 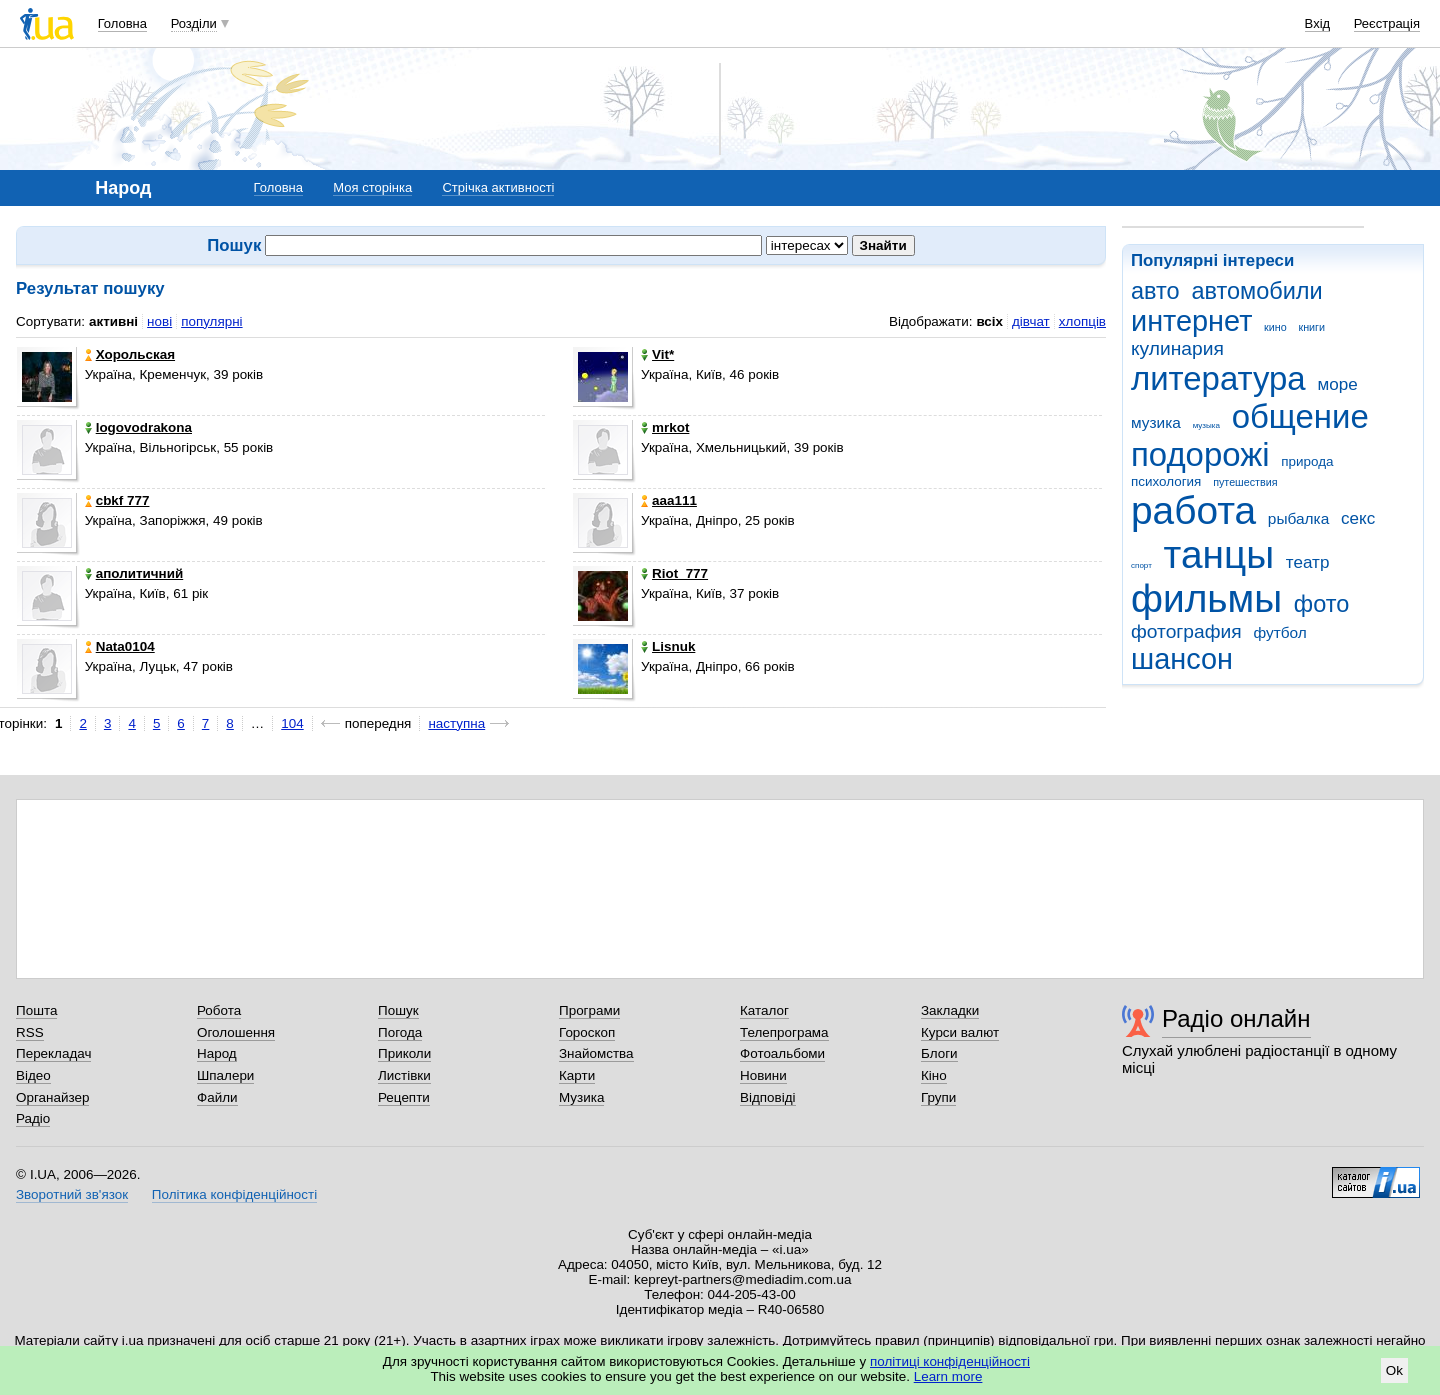 What do you see at coordinates (1311, 327) in the screenshot?
I see `книги` at bounding box center [1311, 327].